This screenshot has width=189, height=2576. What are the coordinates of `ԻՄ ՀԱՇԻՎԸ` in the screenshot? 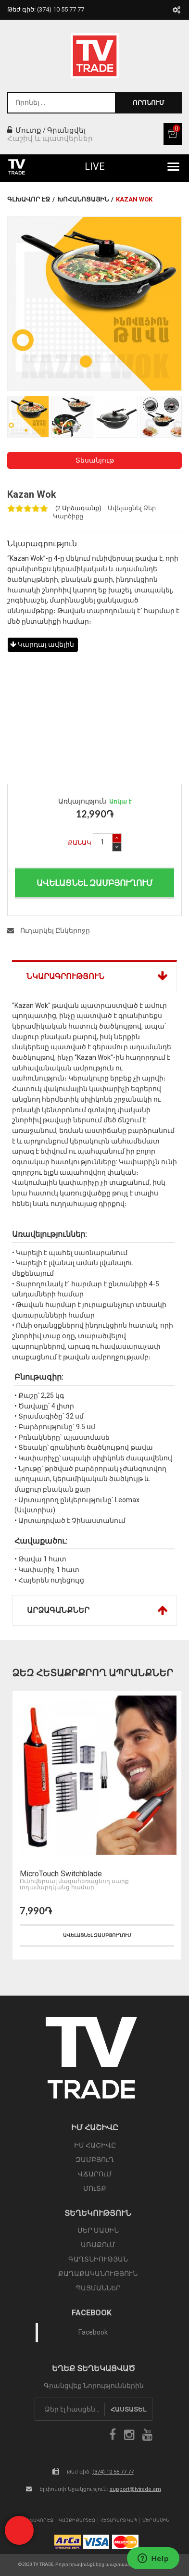 It's located at (95, 2145).